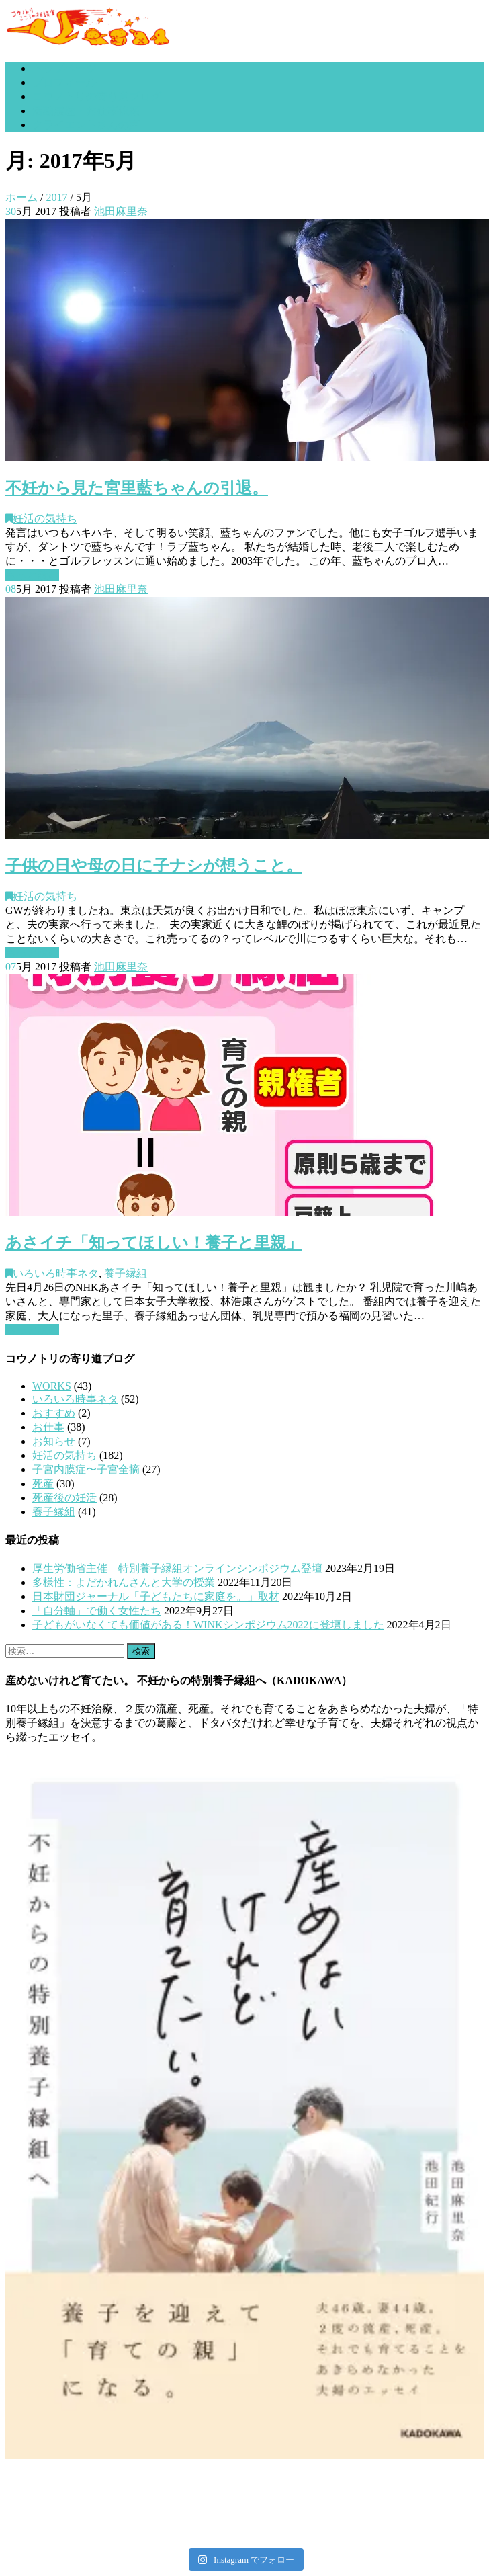 The width and height of the screenshot is (489, 2576). I want to click on プロフィール, so click(64, 82).